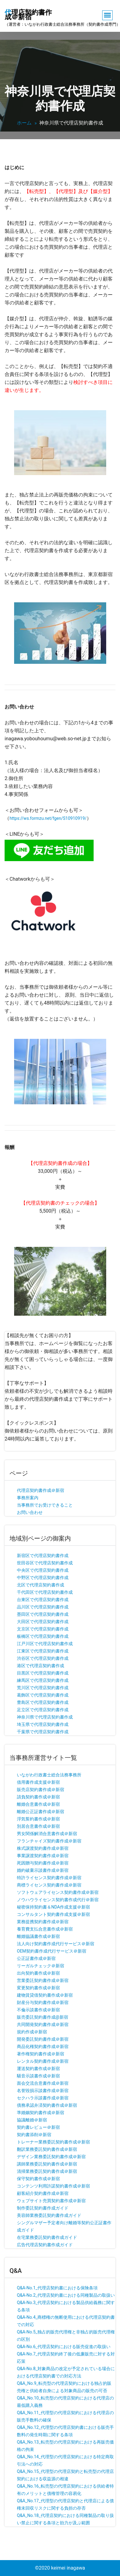 This screenshot has height=2576, width=120. I want to click on 債務承認弁済契約書作成＠新宿, so click(47, 2105).